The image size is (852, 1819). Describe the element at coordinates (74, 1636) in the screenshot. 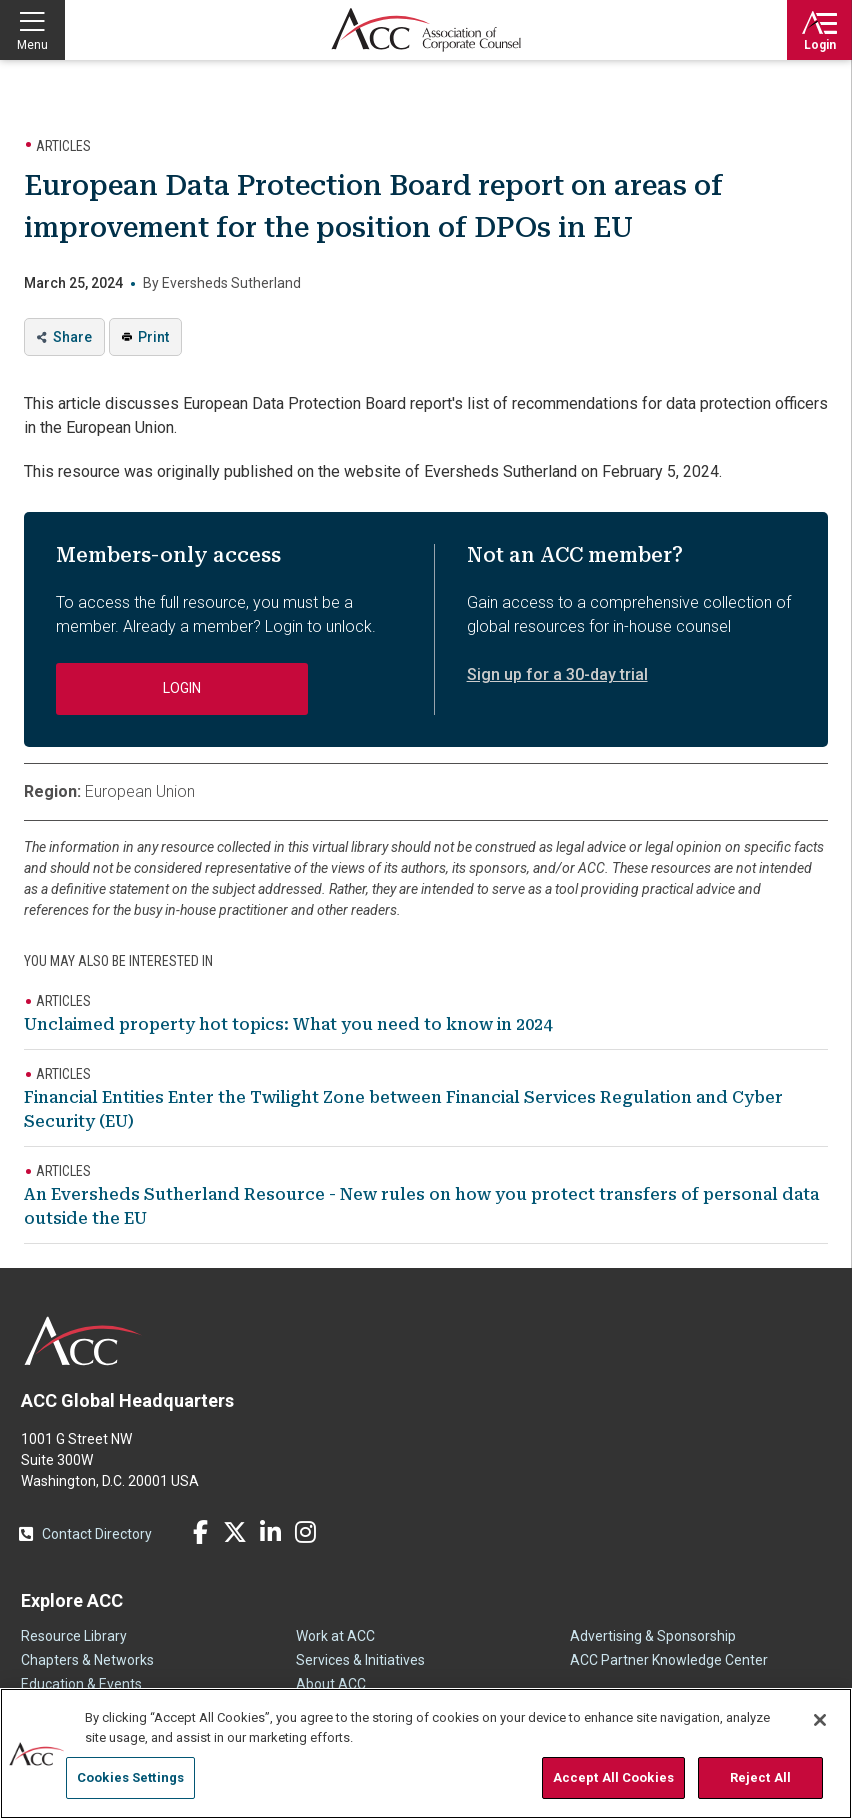

I see `Resource Library` at that location.